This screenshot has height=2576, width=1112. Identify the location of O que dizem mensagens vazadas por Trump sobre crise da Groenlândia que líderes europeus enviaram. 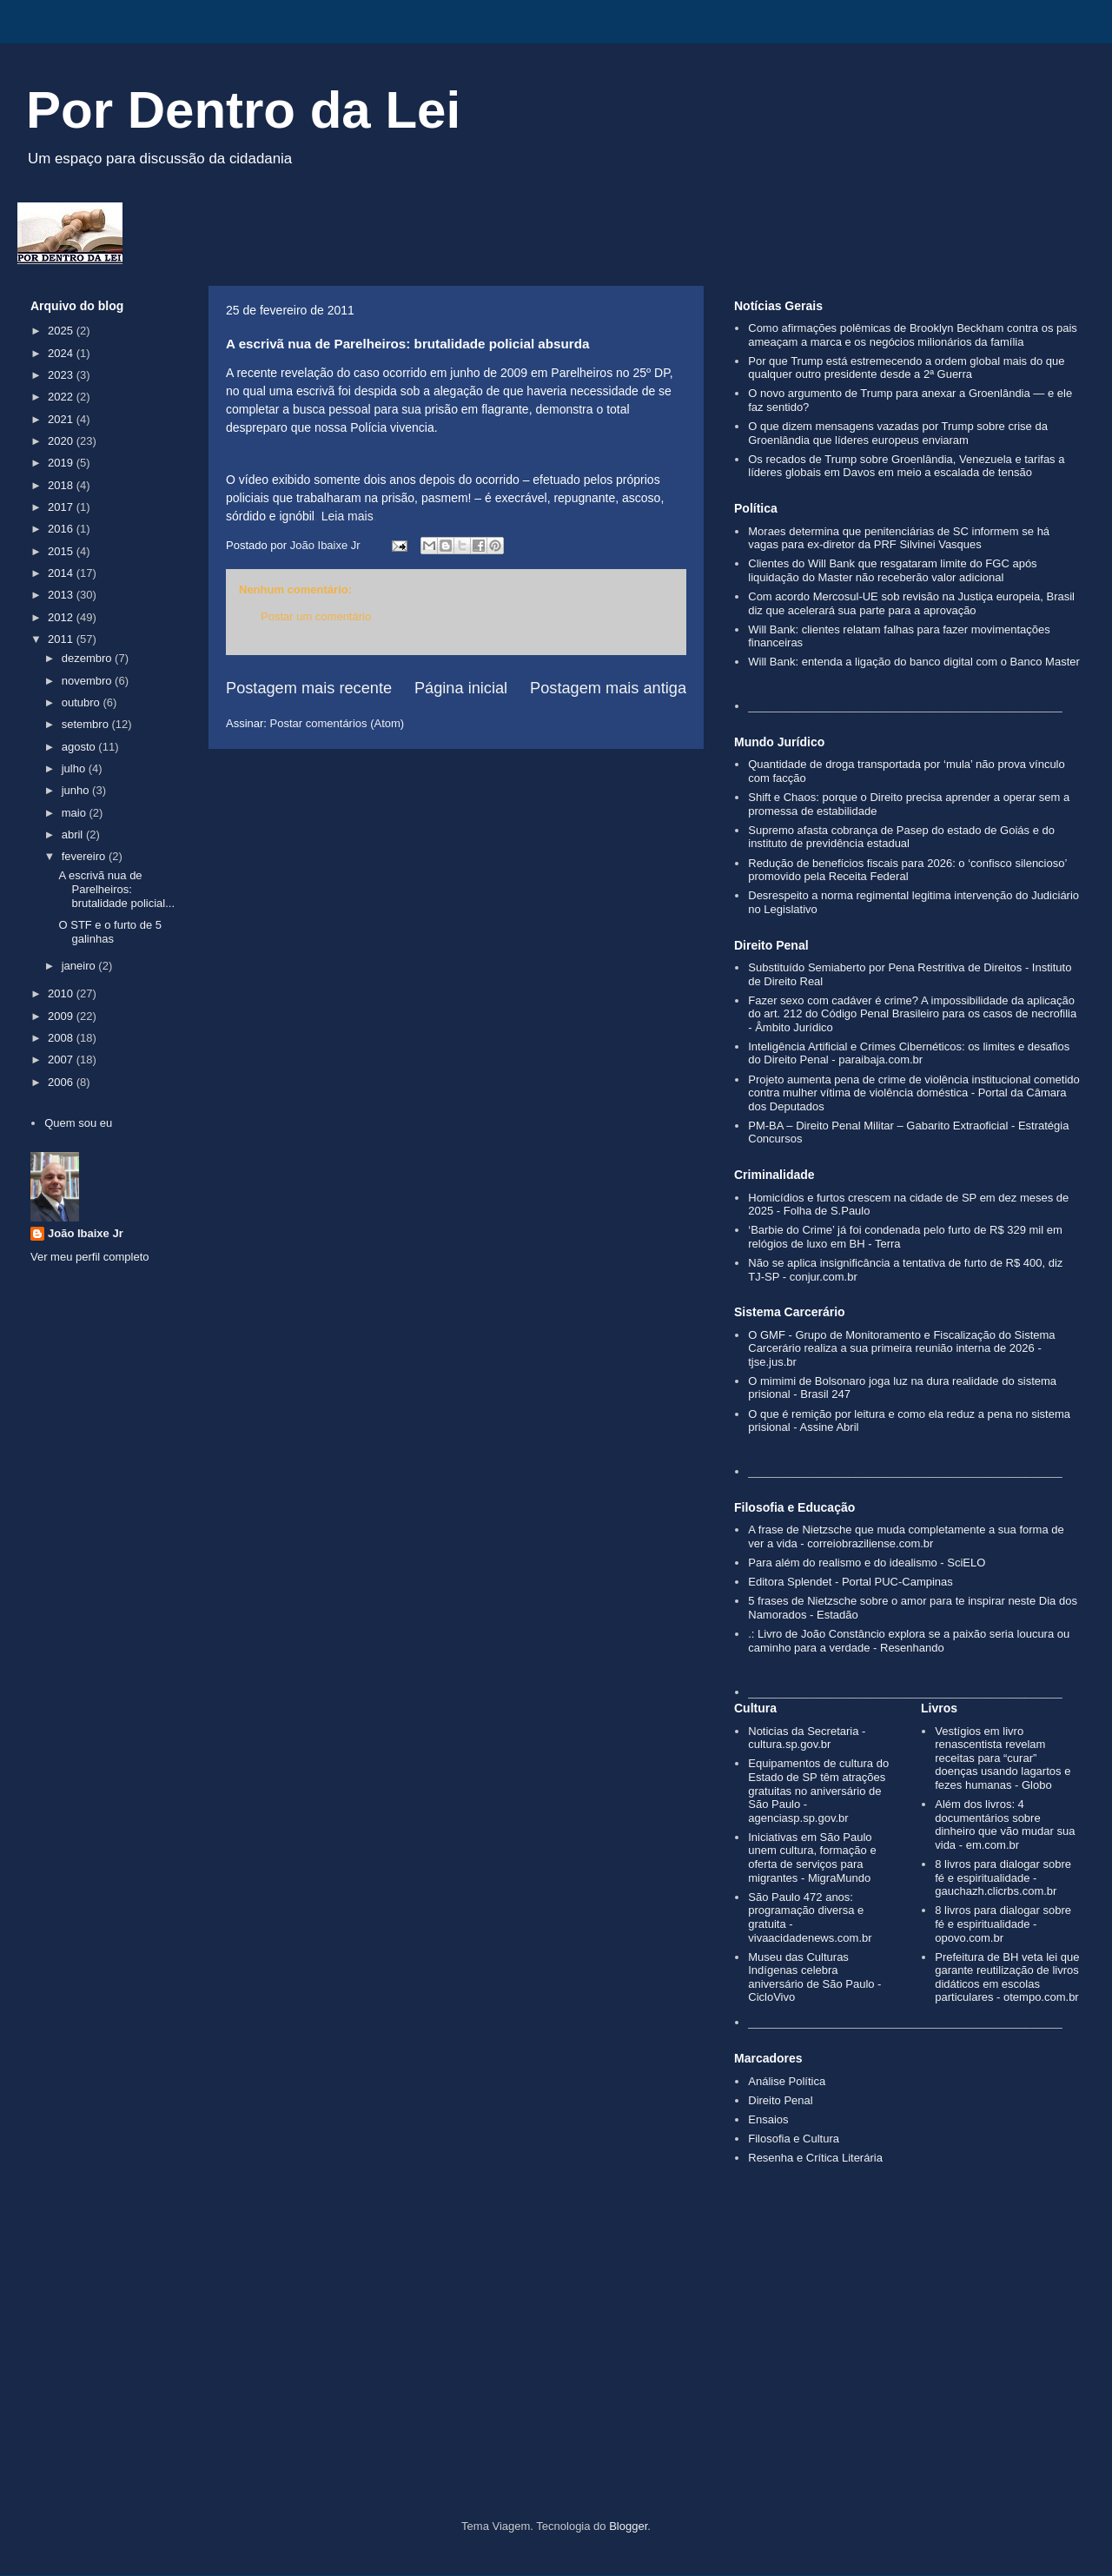
(898, 433).